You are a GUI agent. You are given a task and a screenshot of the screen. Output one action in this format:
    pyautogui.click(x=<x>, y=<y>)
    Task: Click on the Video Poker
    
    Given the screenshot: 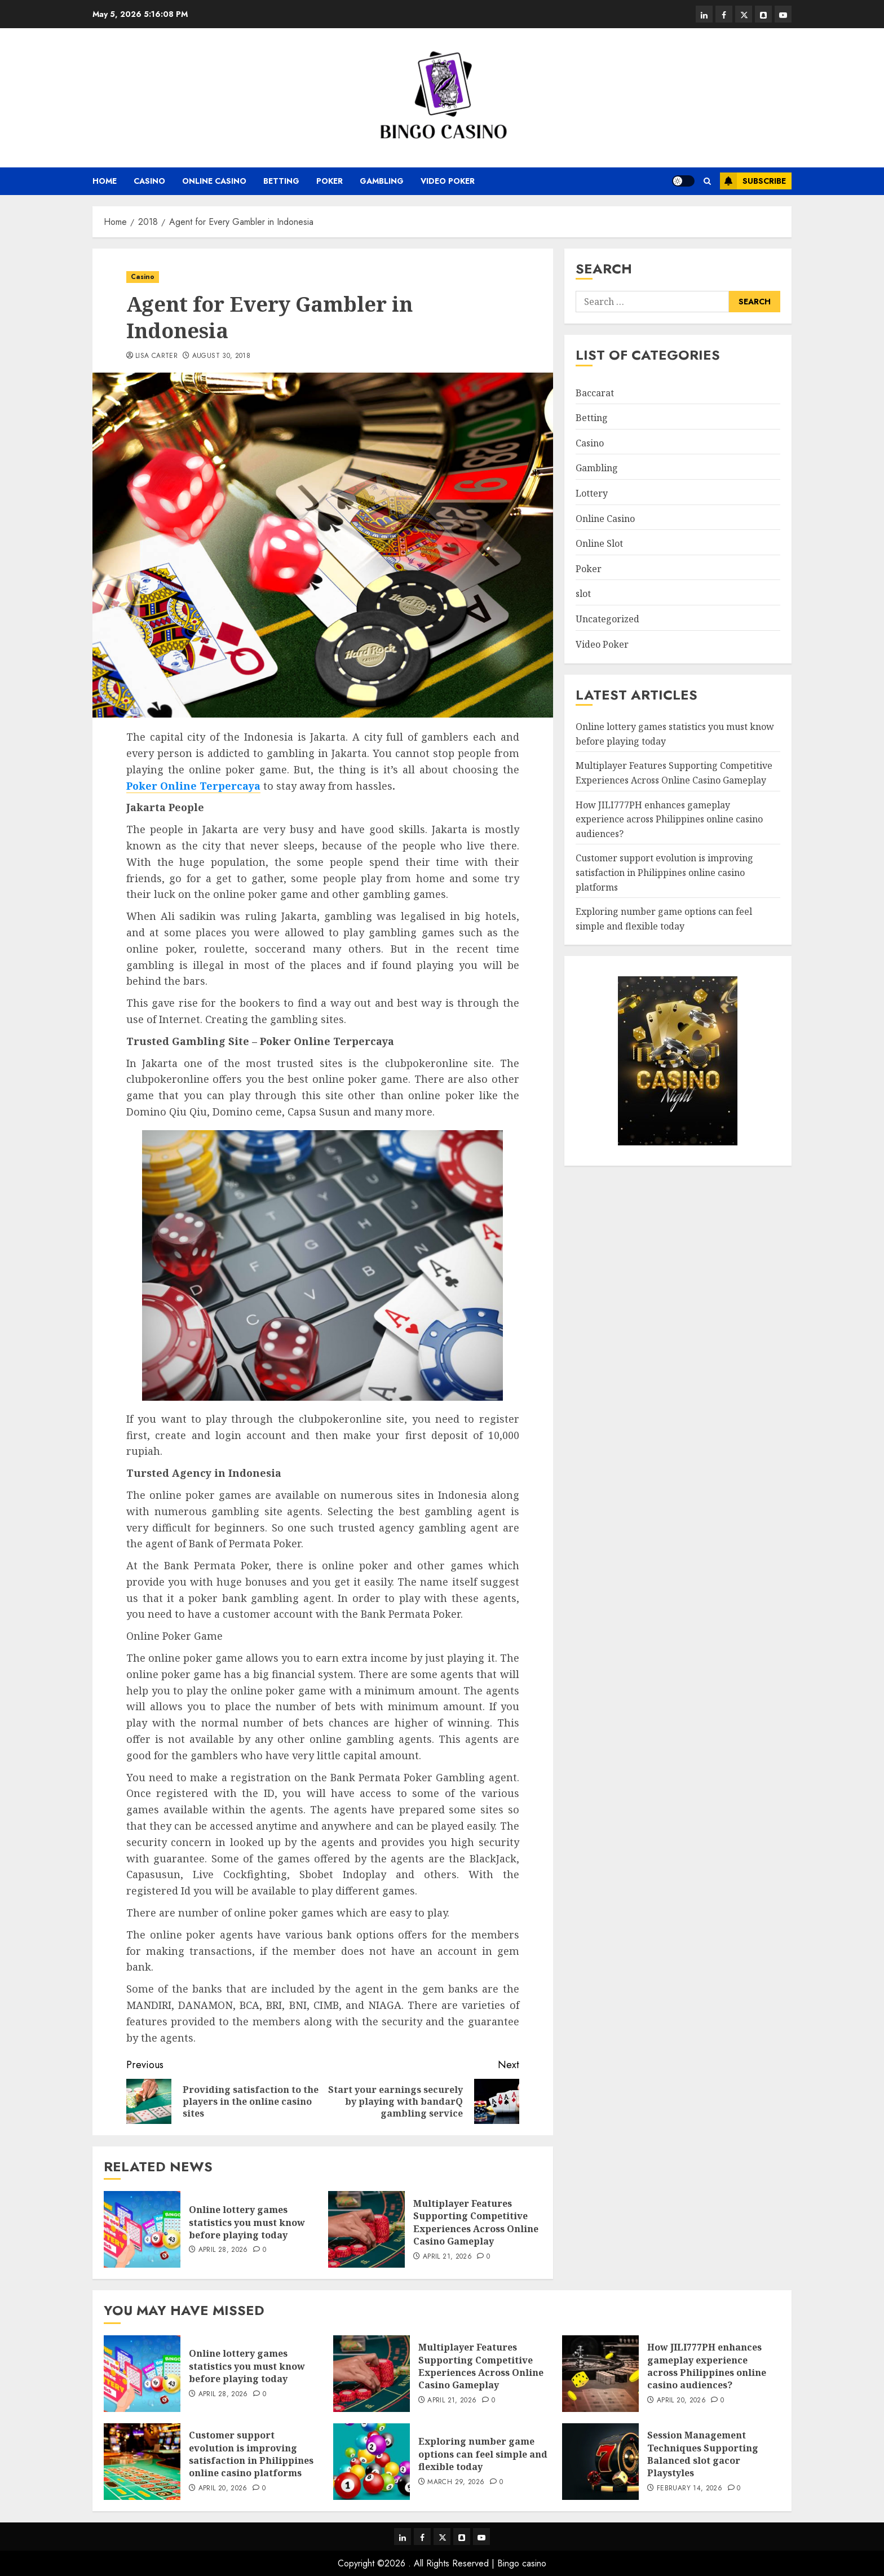 What is the action you would take?
    pyautogui.click(x=448, y=181)
    